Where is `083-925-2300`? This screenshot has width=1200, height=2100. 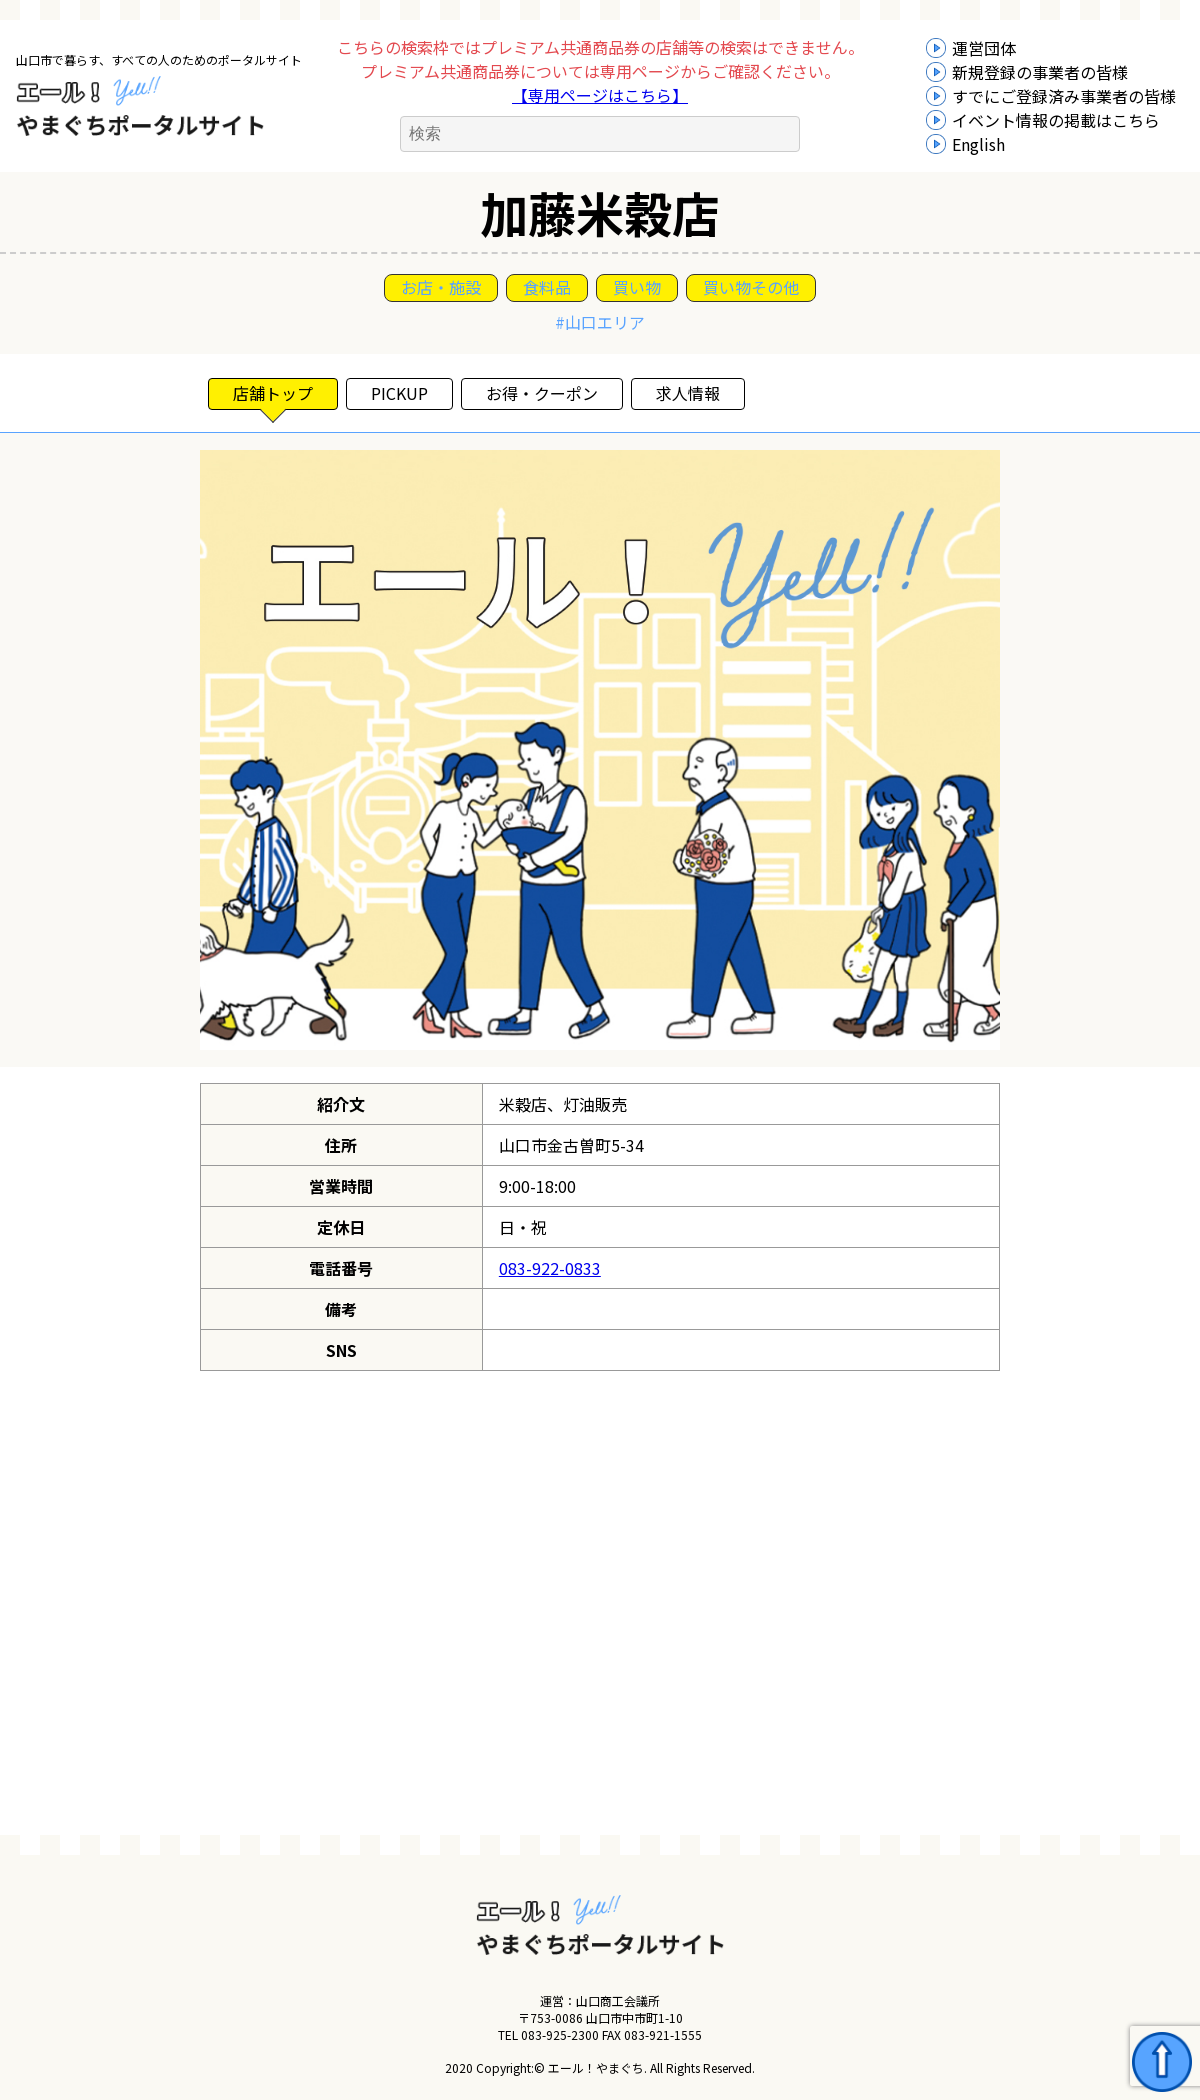 083-925-2300 is located at coordinates (560, 2034).